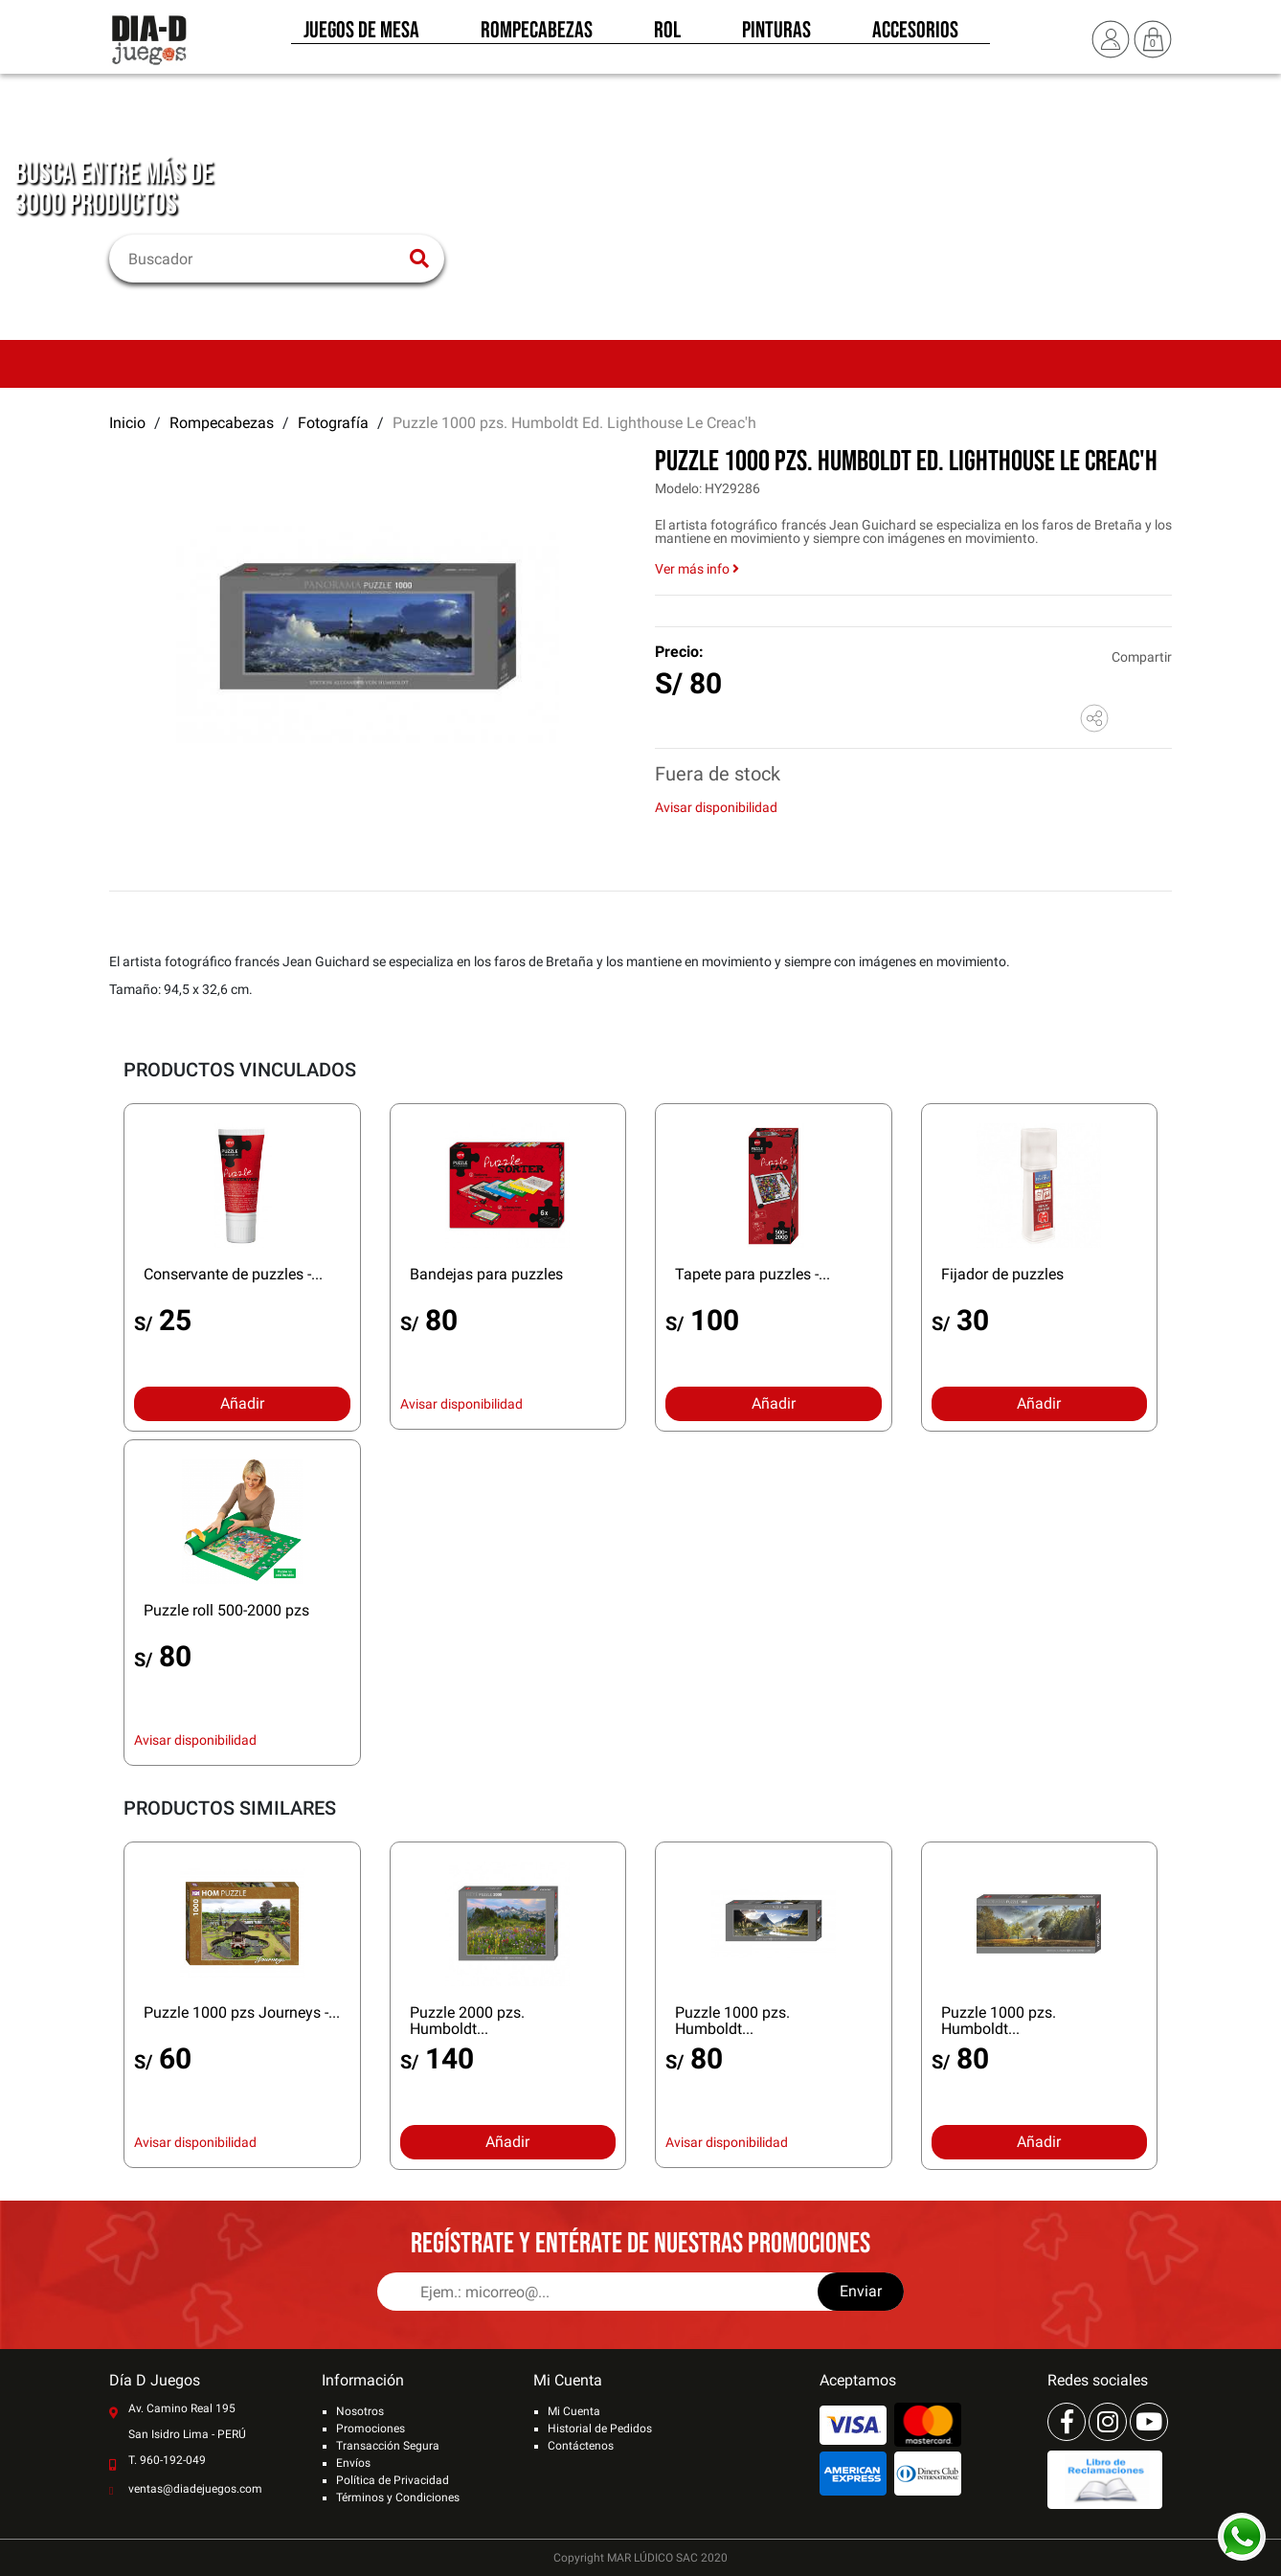  Describe the element at coordinates (195, 2489) in the screenshot. I see `ventas@diadejuegos.com` at that location.